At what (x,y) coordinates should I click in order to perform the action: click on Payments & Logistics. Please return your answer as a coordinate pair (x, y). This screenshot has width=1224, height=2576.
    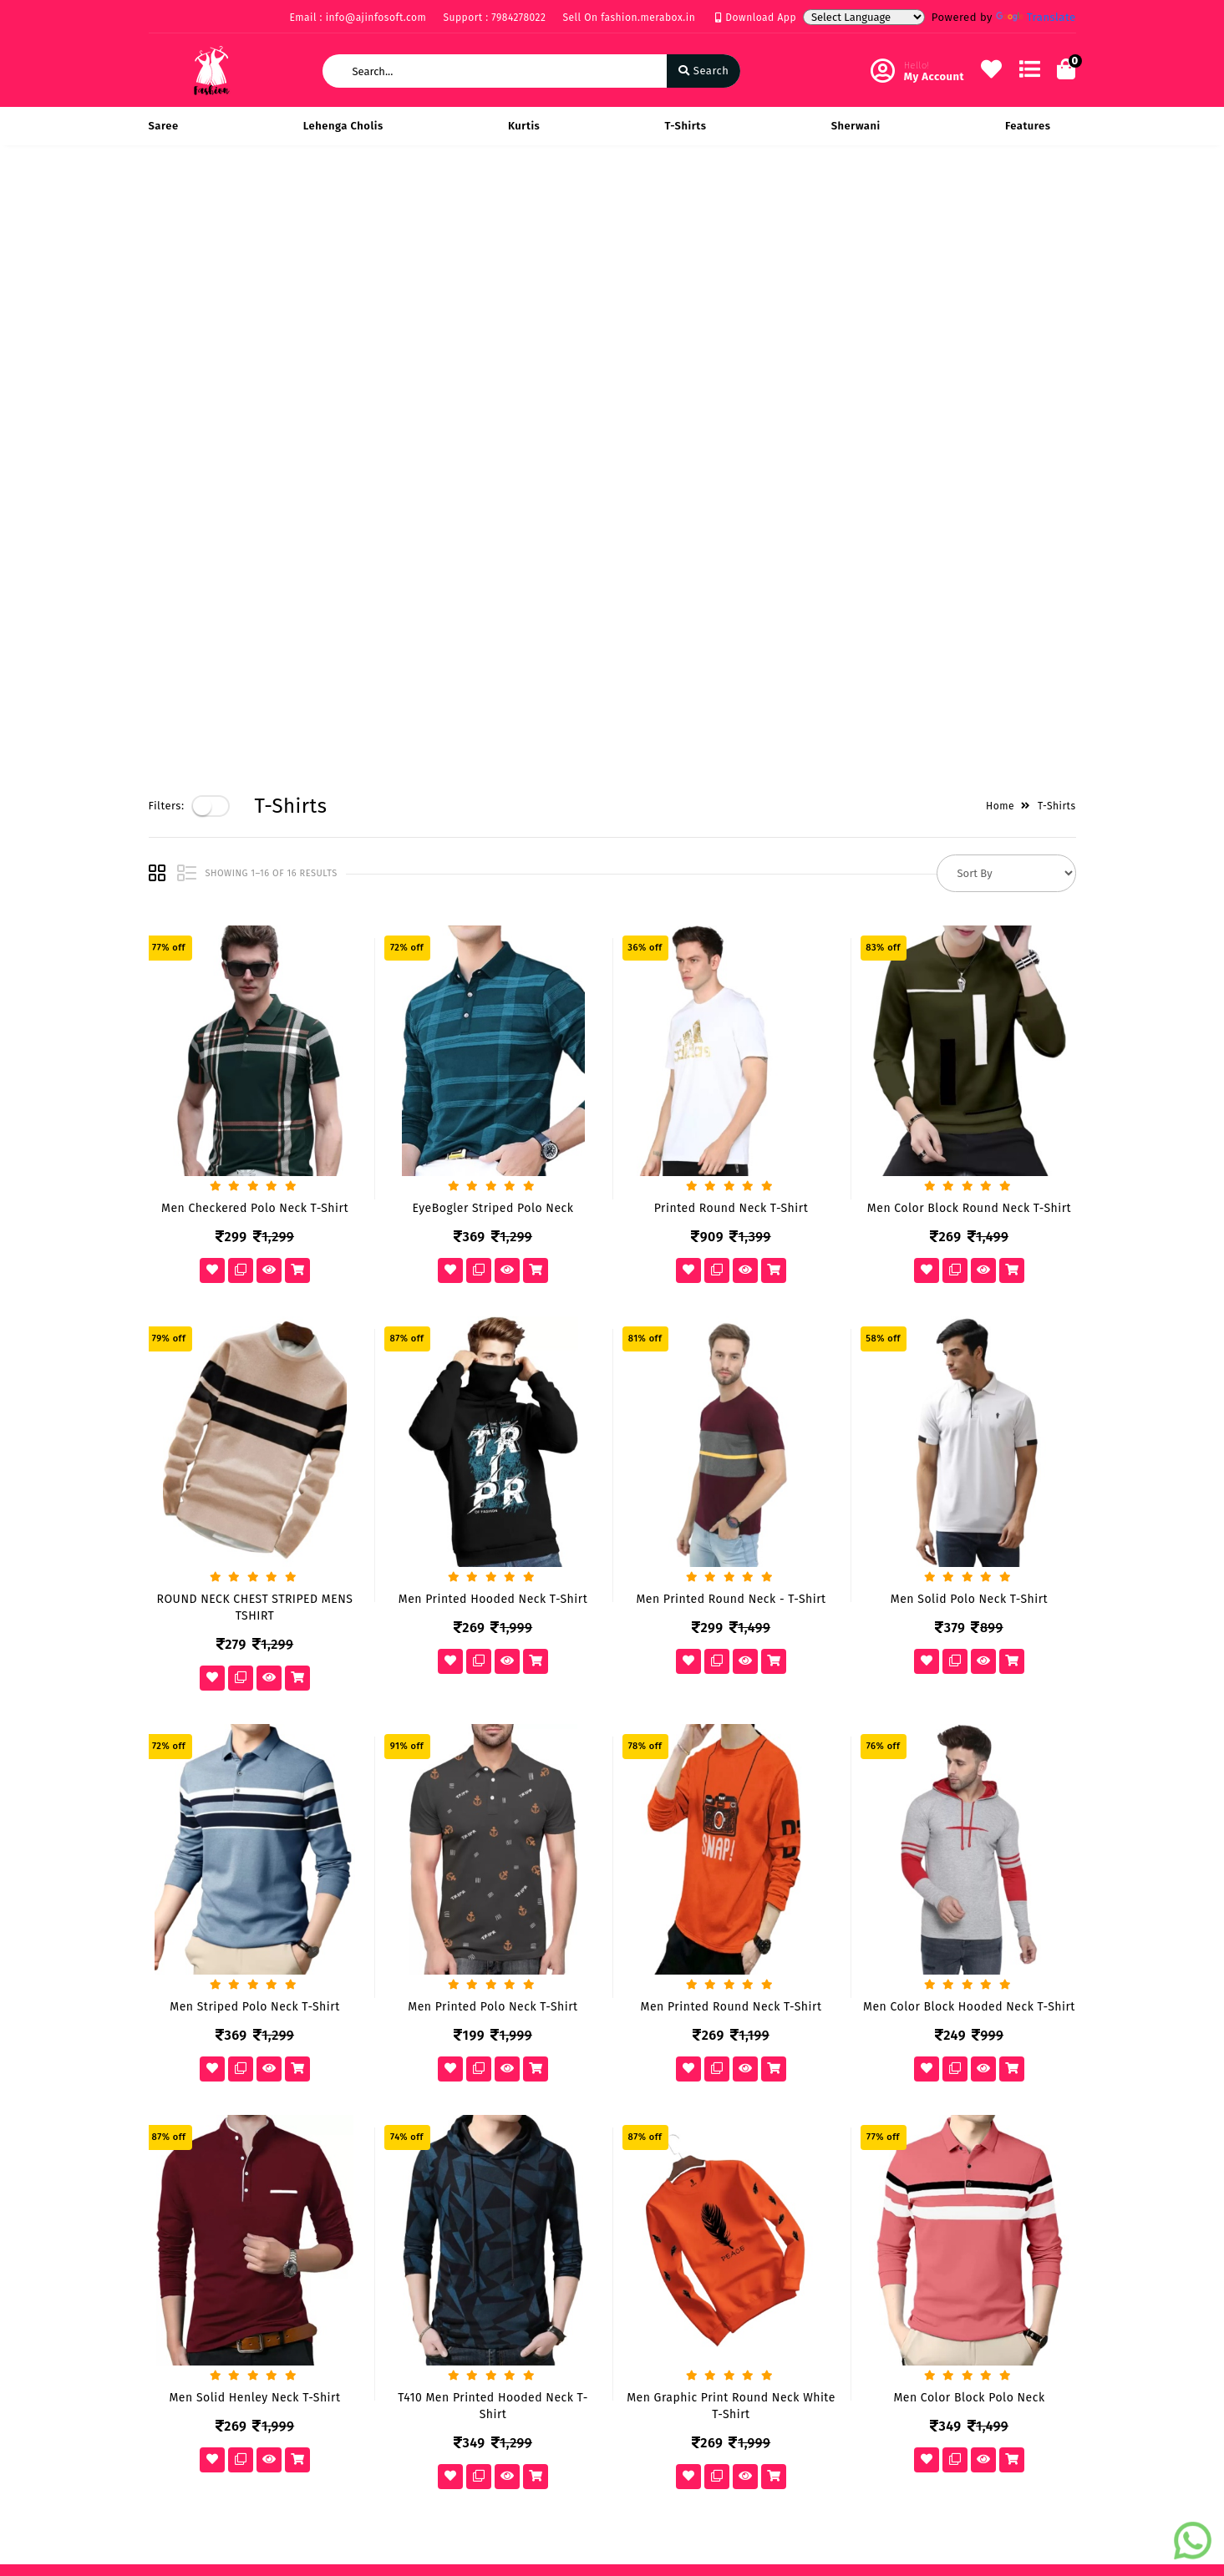
    Looking at the image, I should click on (205, 2054).